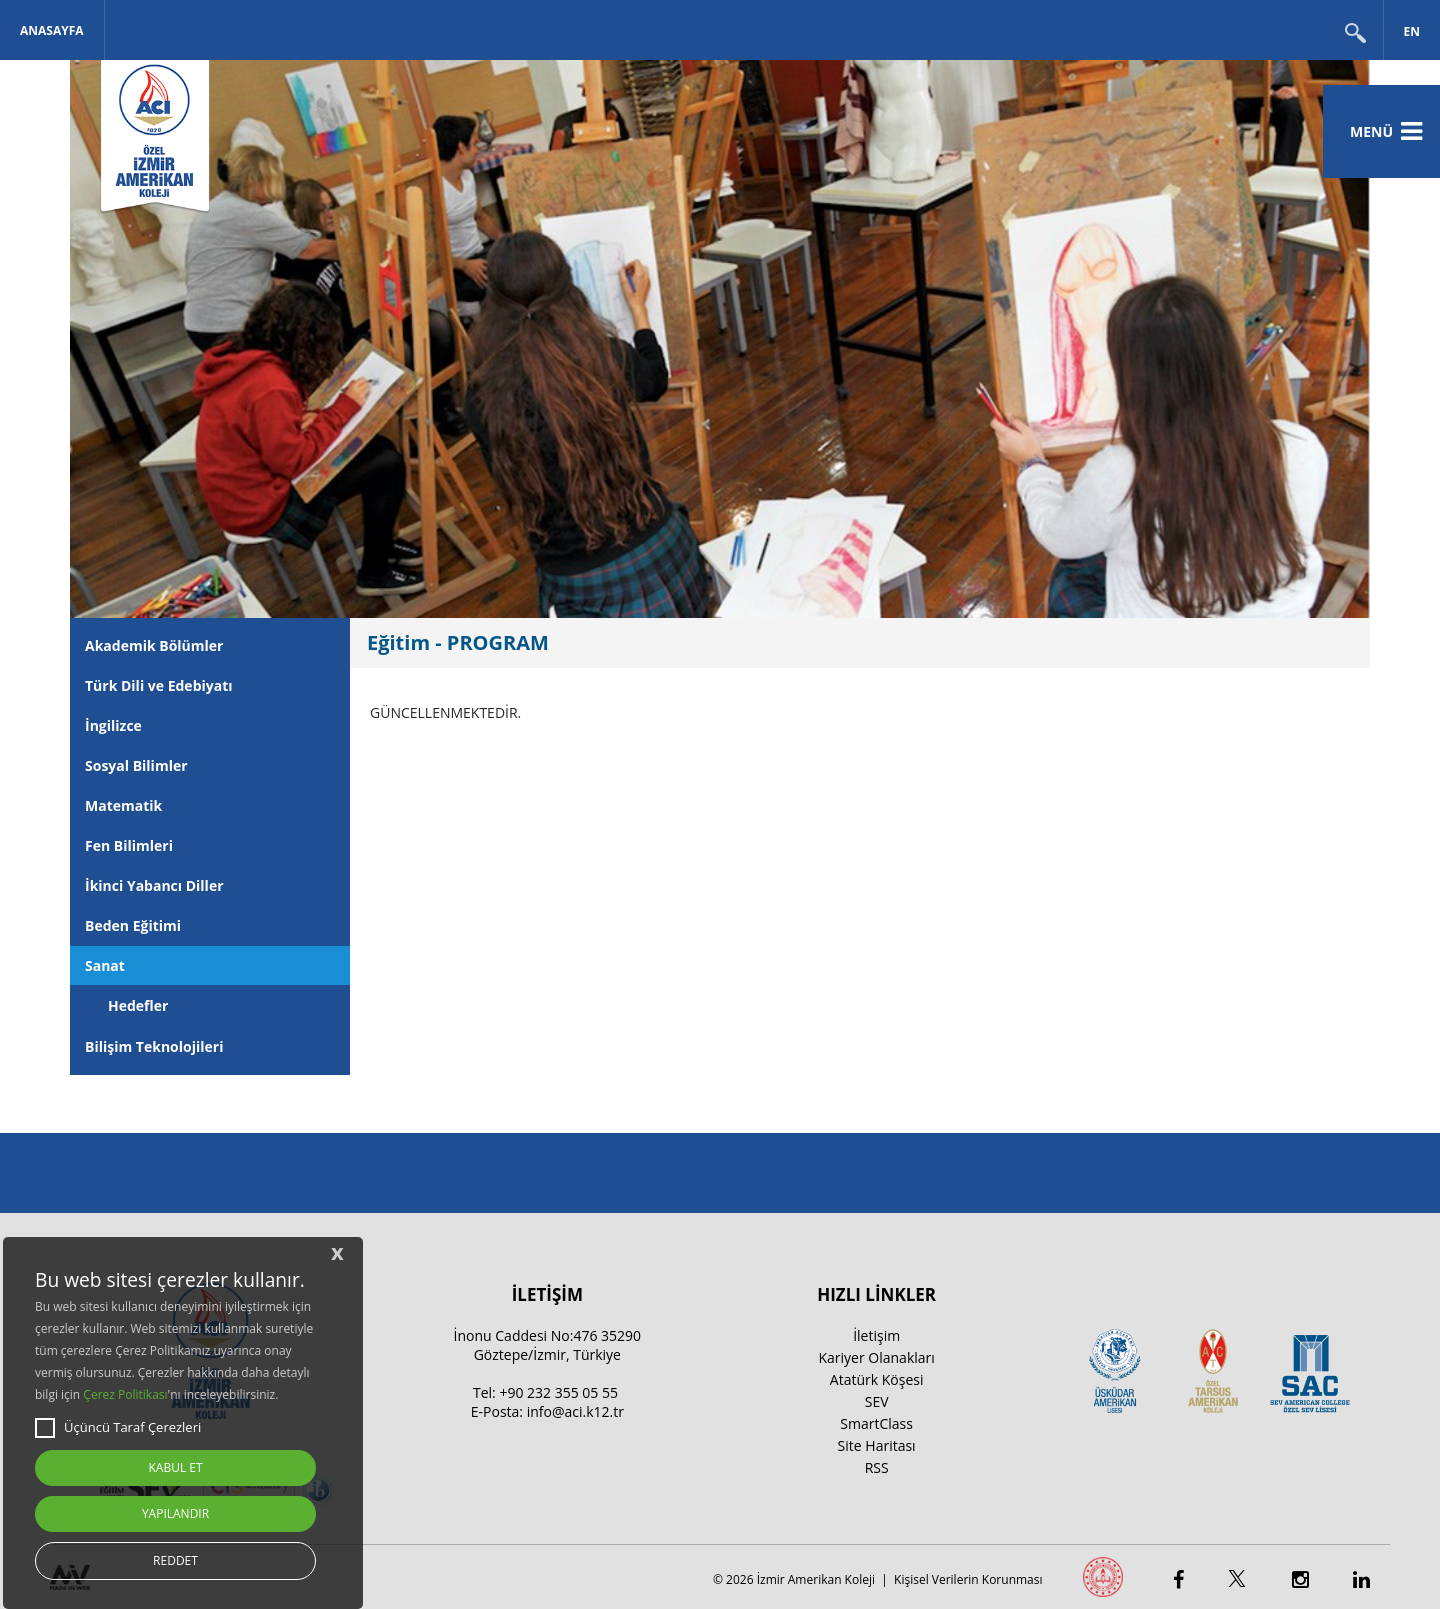  I want to click on İkinci Yabancı Diller, so click(154, 885).